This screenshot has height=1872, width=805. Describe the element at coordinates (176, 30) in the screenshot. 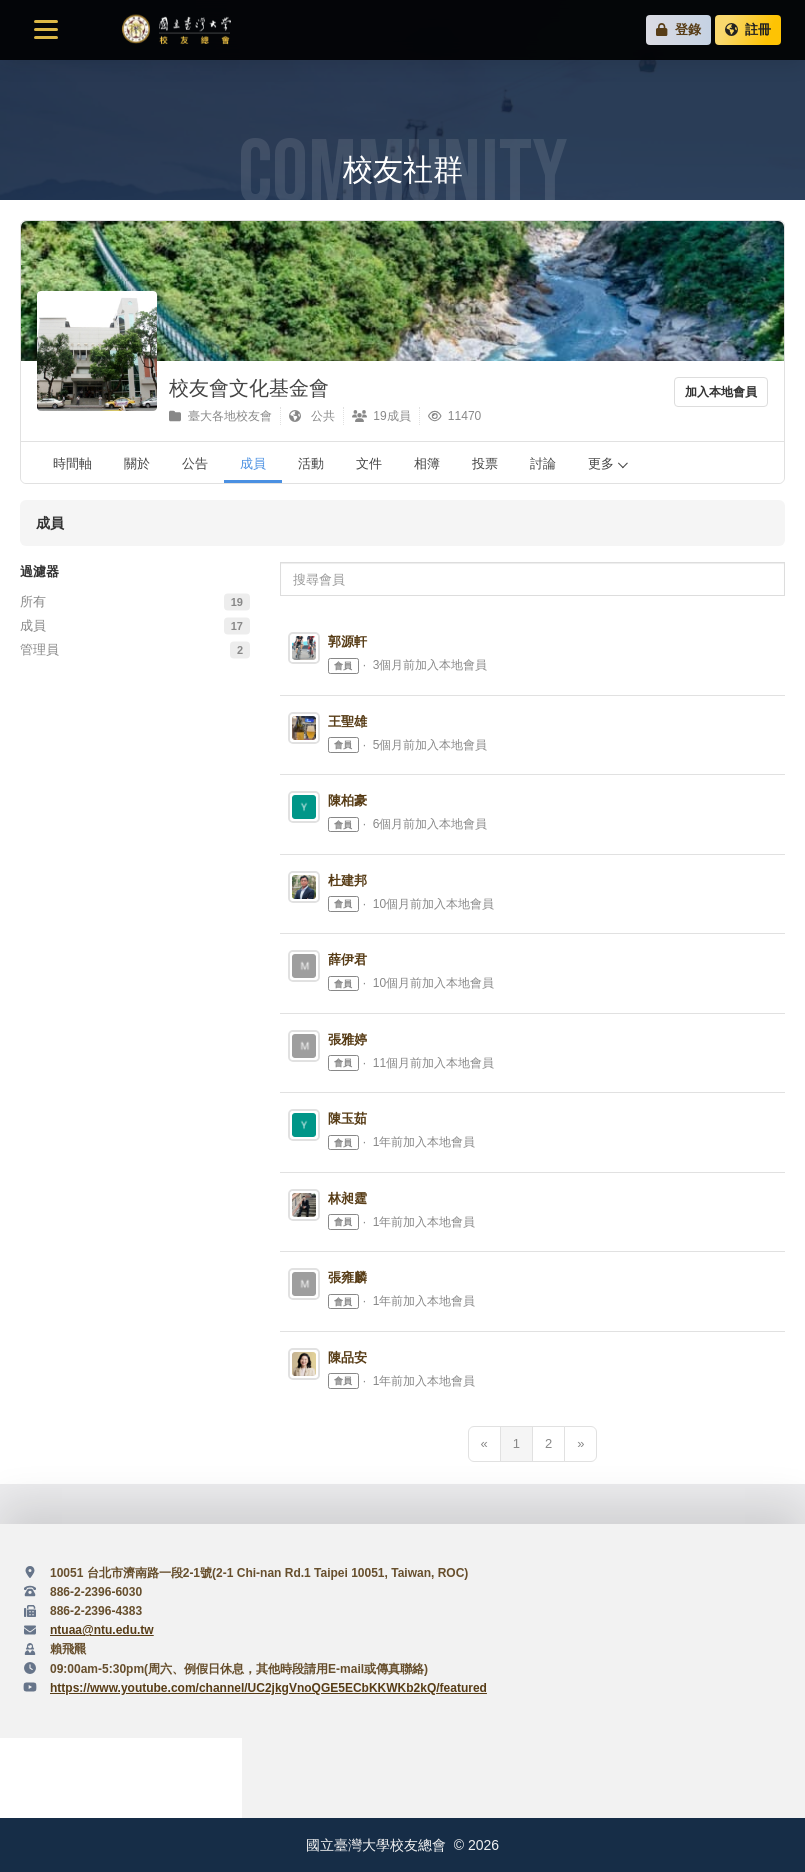

I see `國立臺灣大學校友總會` at that location.